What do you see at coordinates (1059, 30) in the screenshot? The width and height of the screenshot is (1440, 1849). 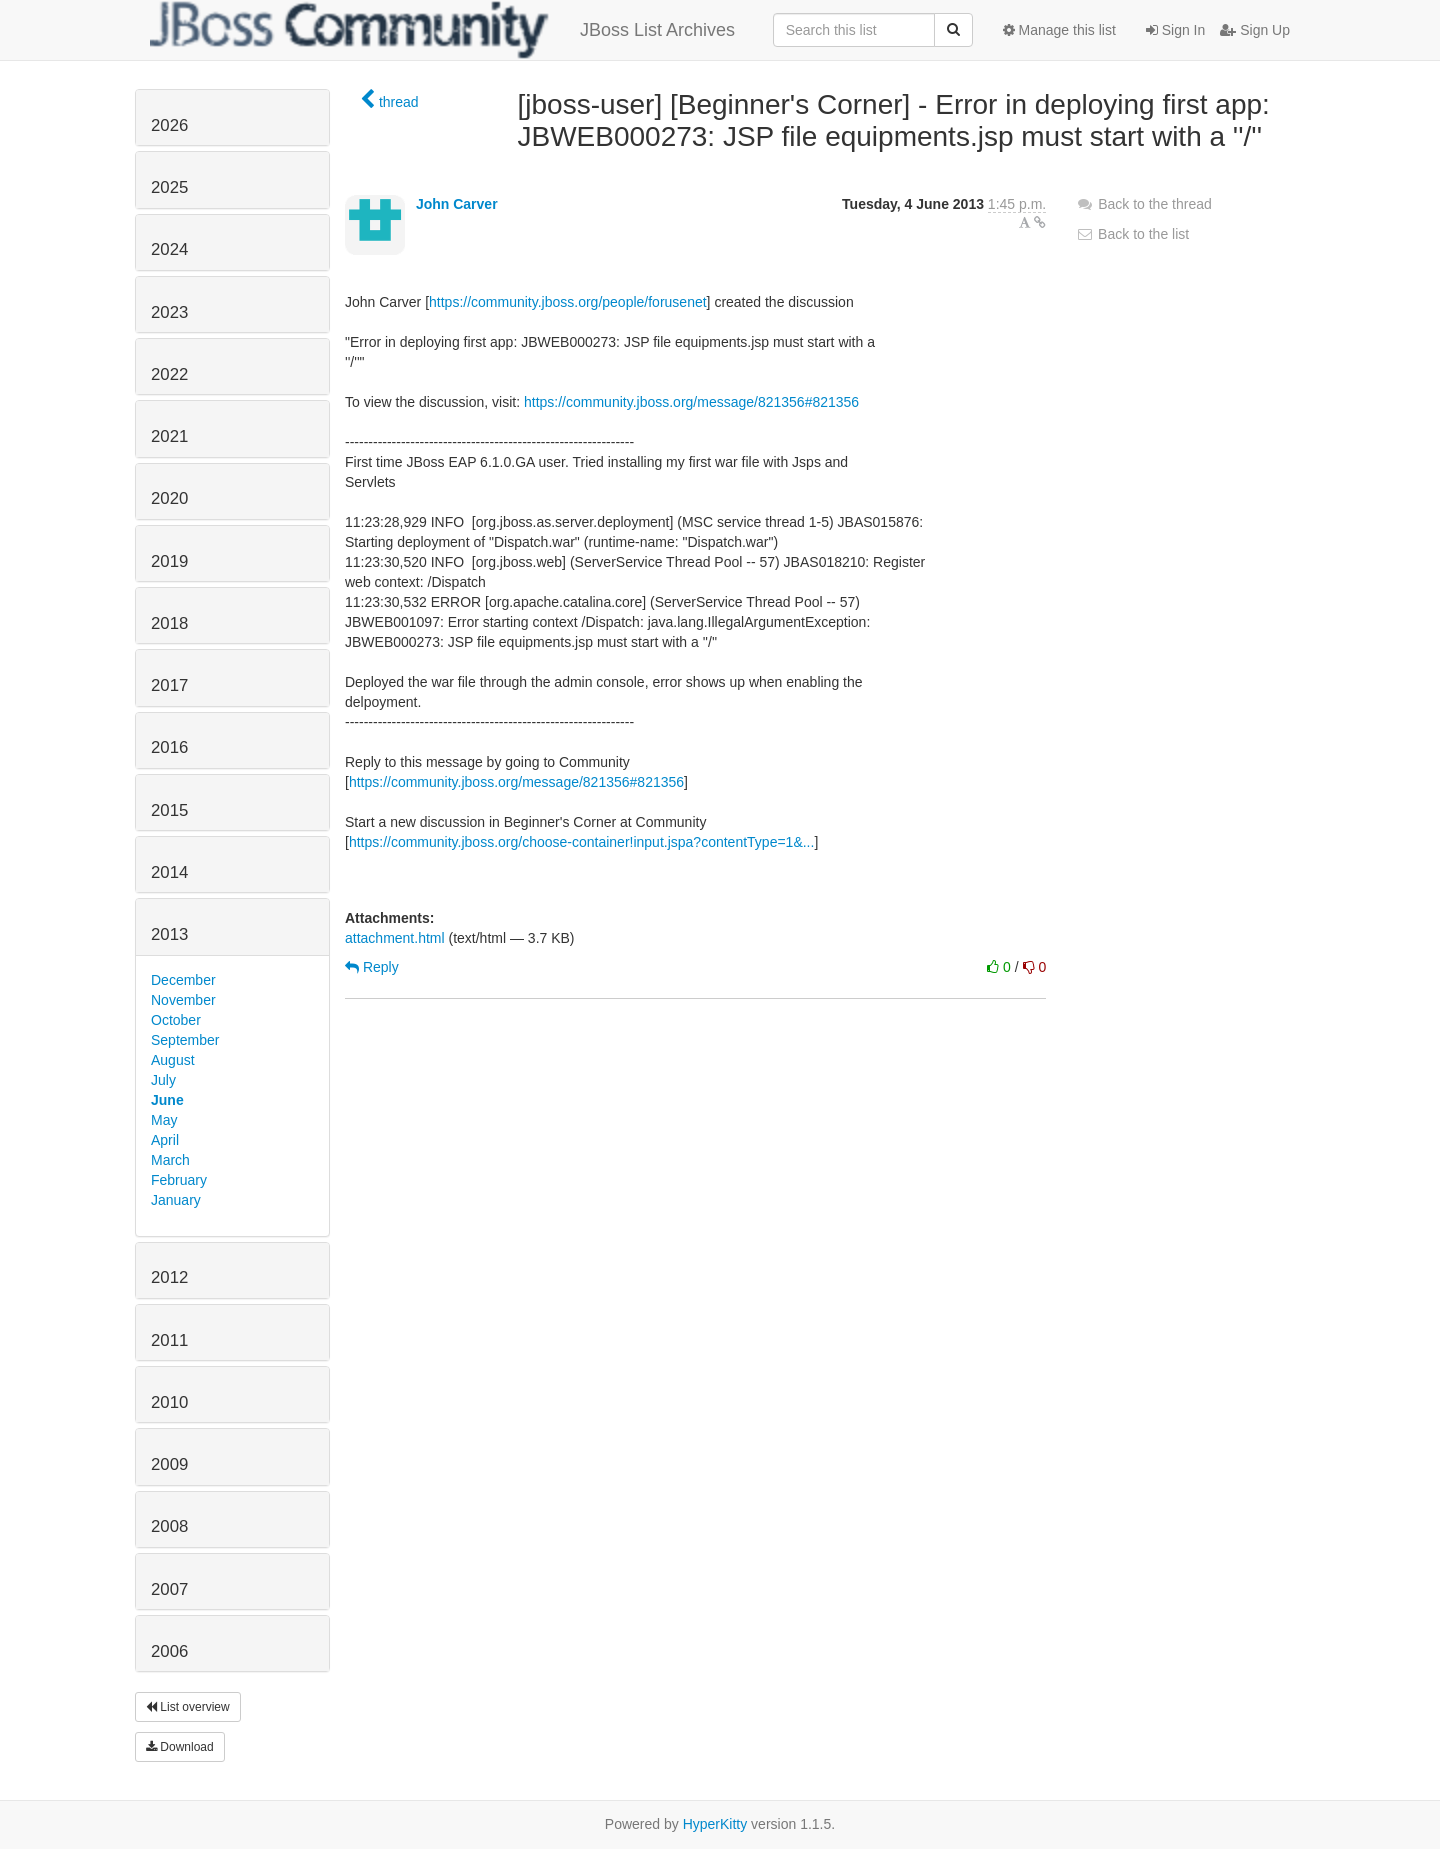 I see `Manage this list` at bounding box center [1059, 30].